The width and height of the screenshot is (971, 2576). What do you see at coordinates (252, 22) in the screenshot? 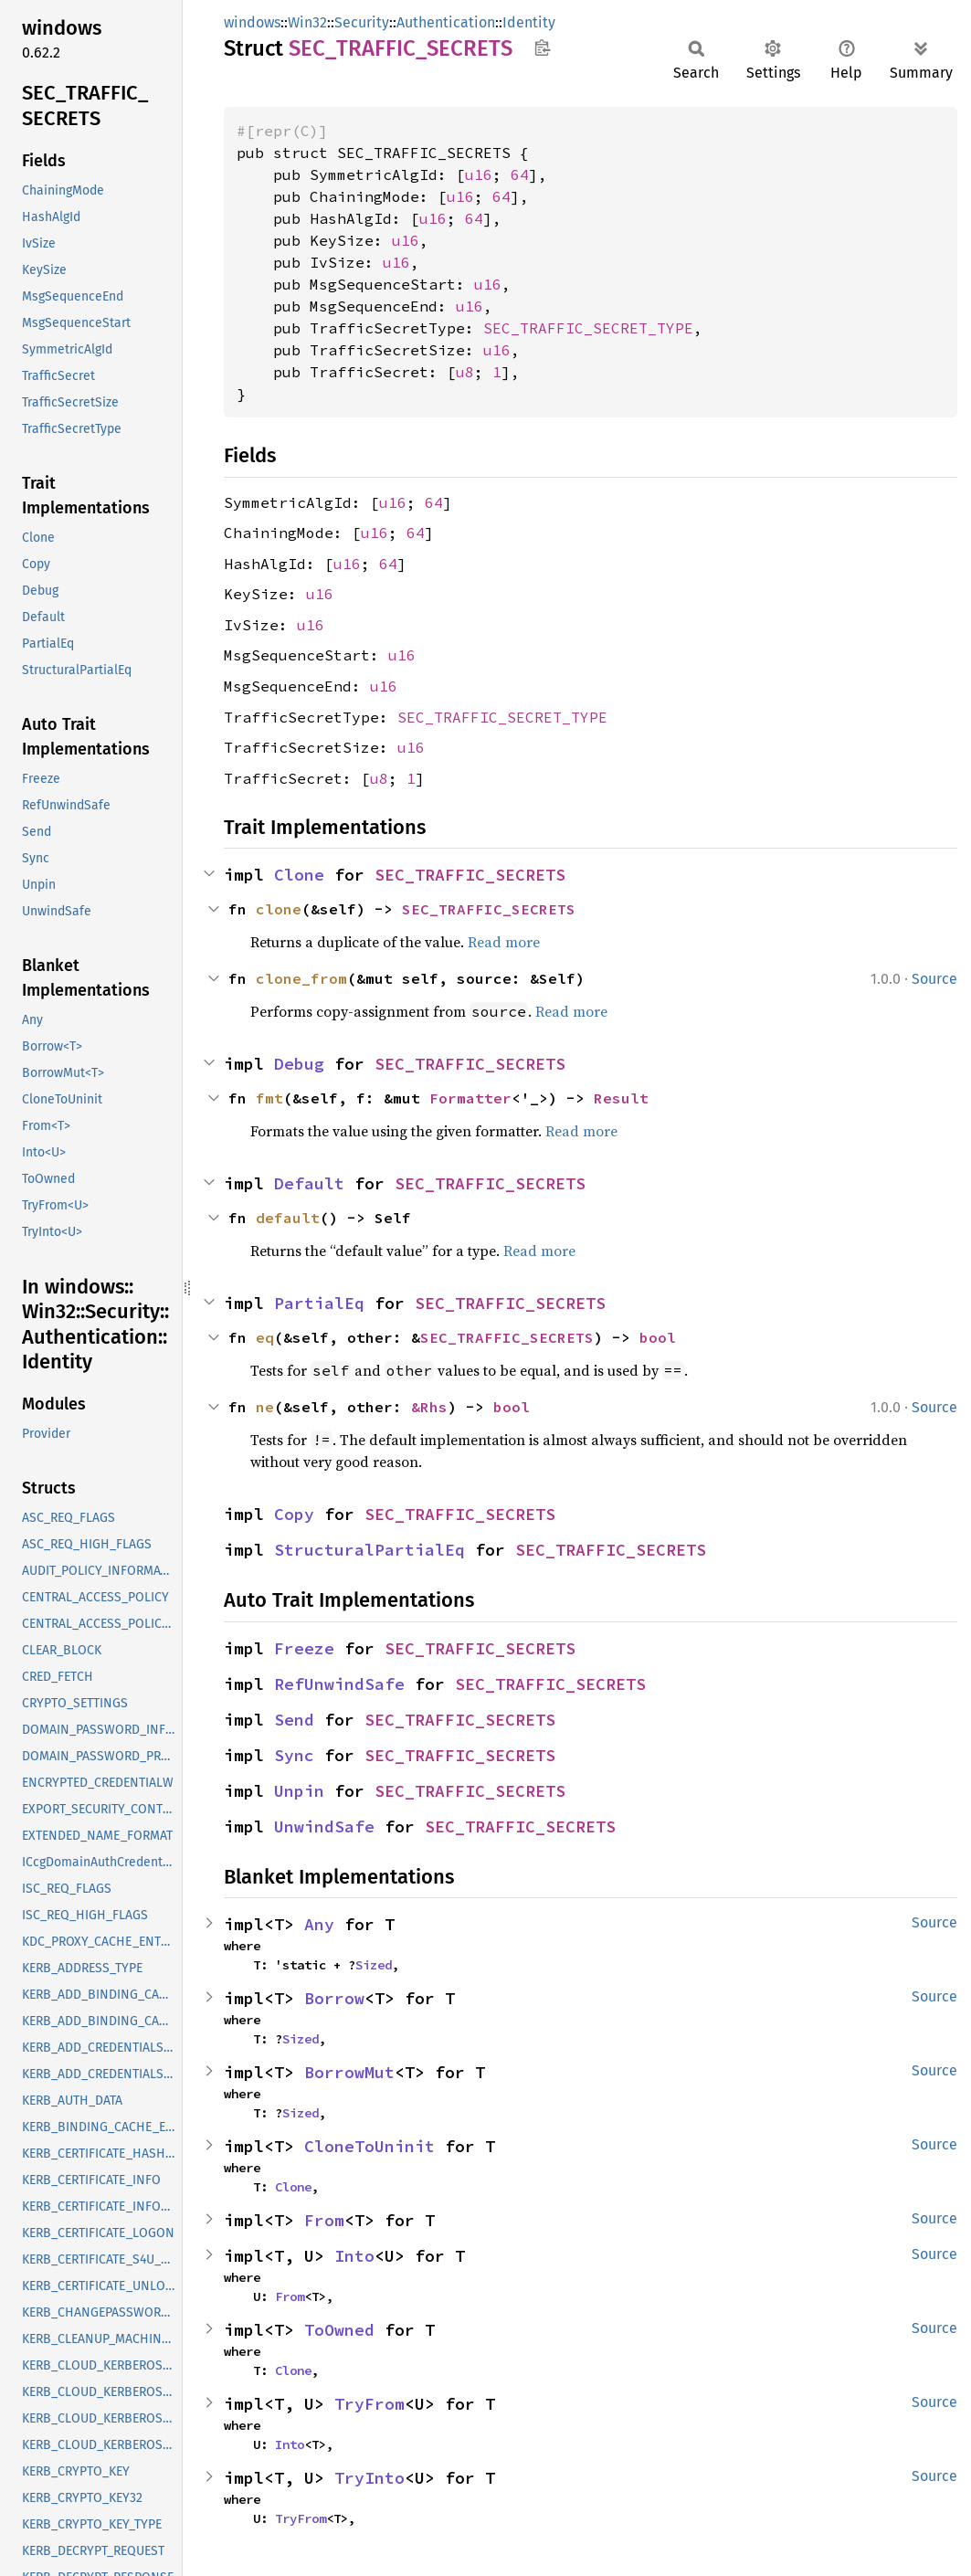
I see `windows` at bounding box center [252, 22].